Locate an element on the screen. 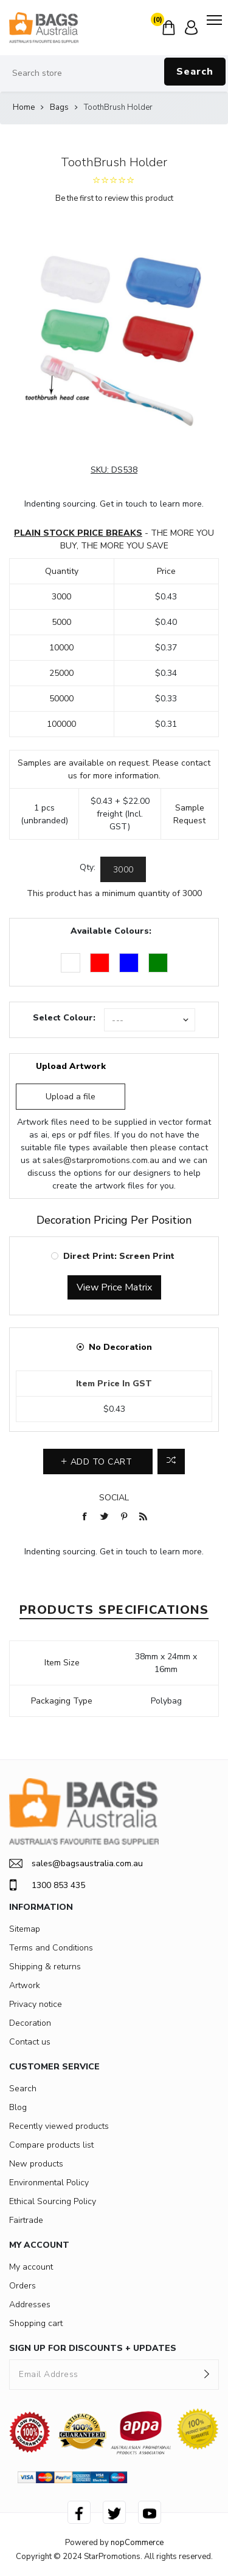 This screenshot has height=2576, width=228. 1300 853 435 is located at coordinates (47, 1885).